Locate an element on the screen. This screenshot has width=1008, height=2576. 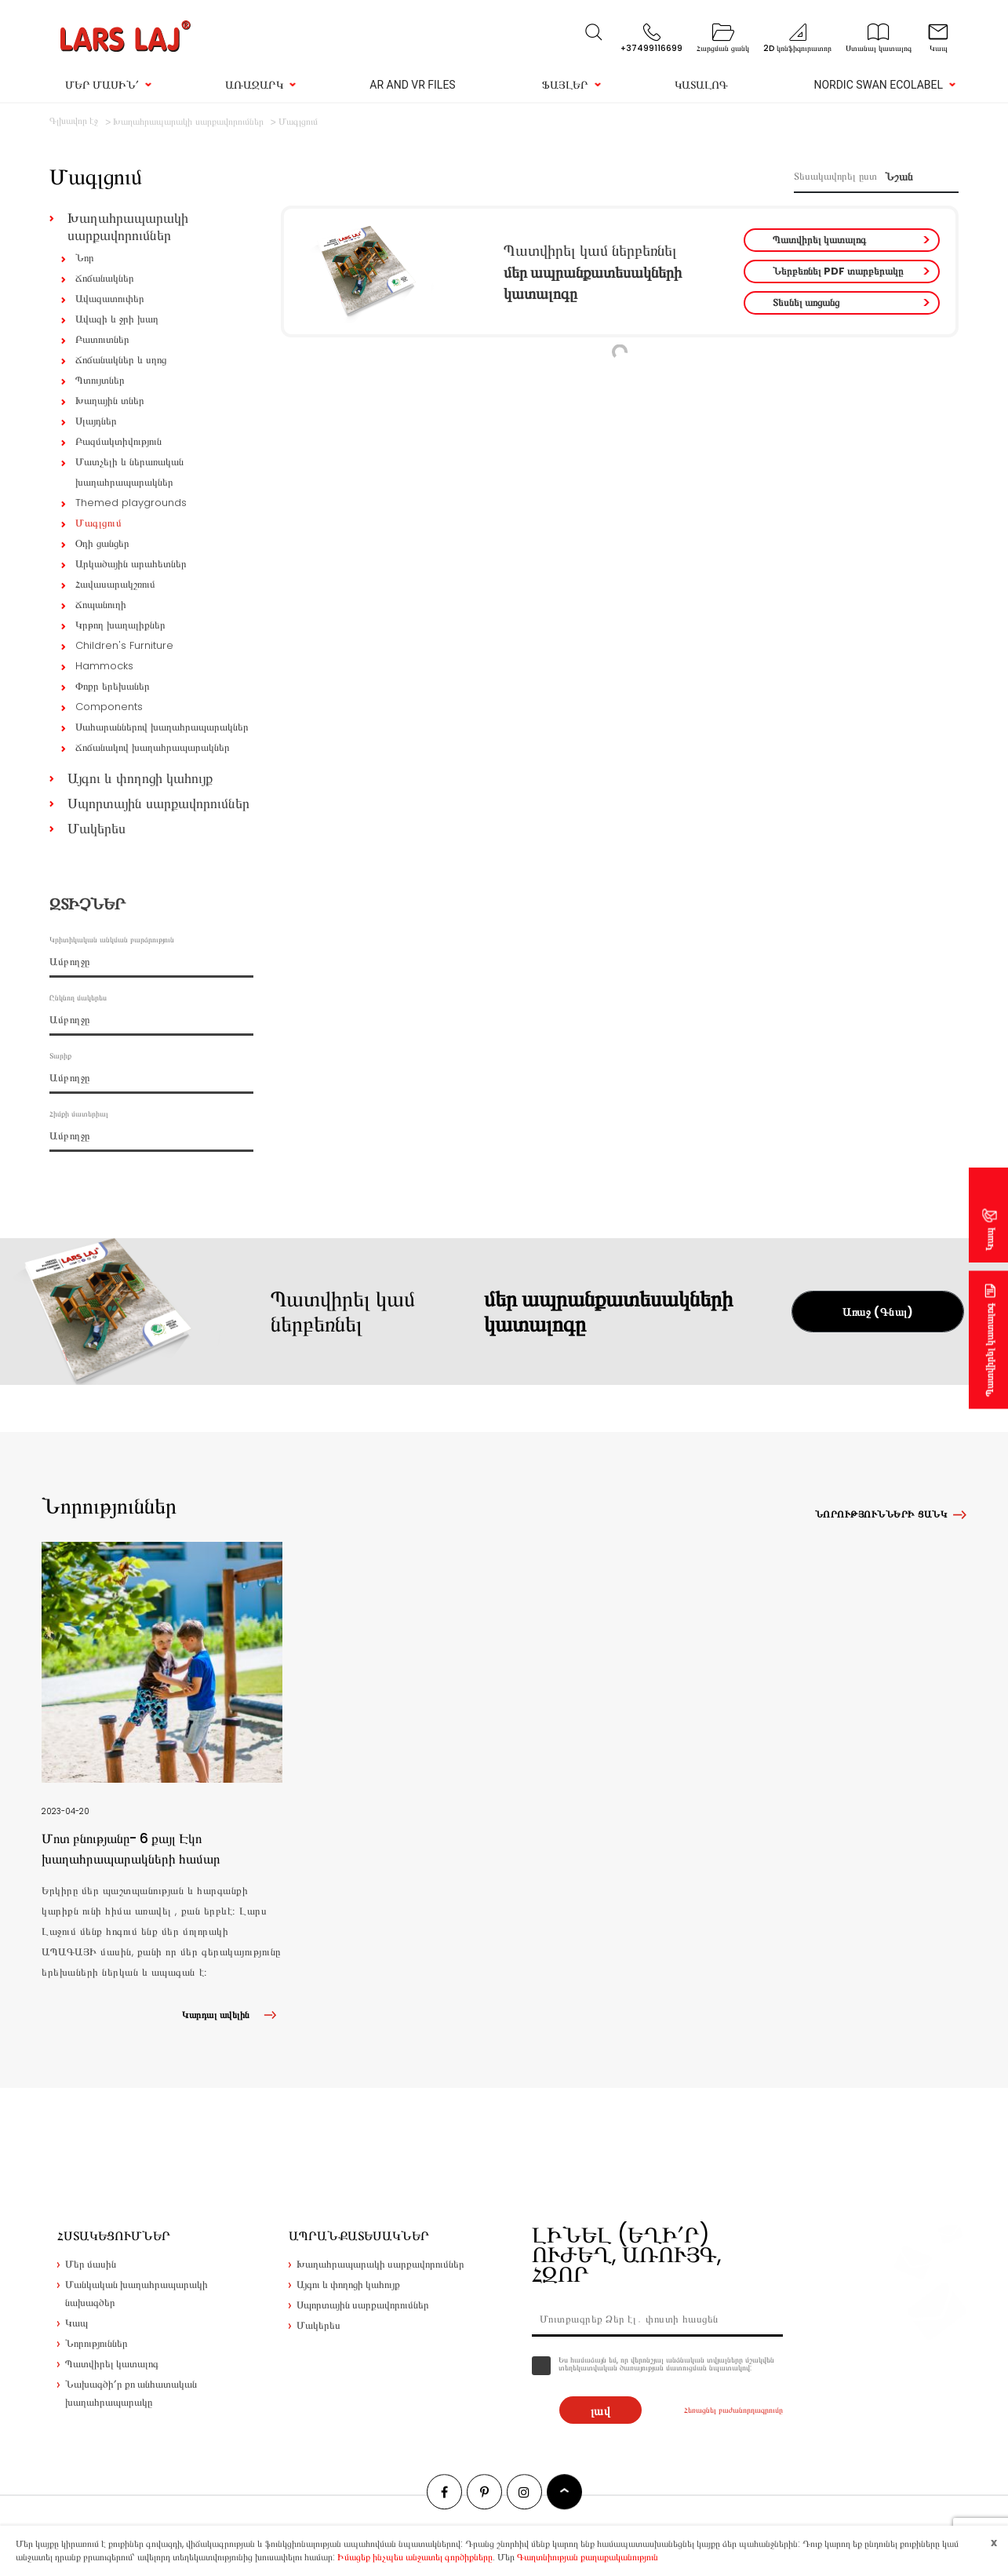
Տարիք is located at coordinates (60, 1056).